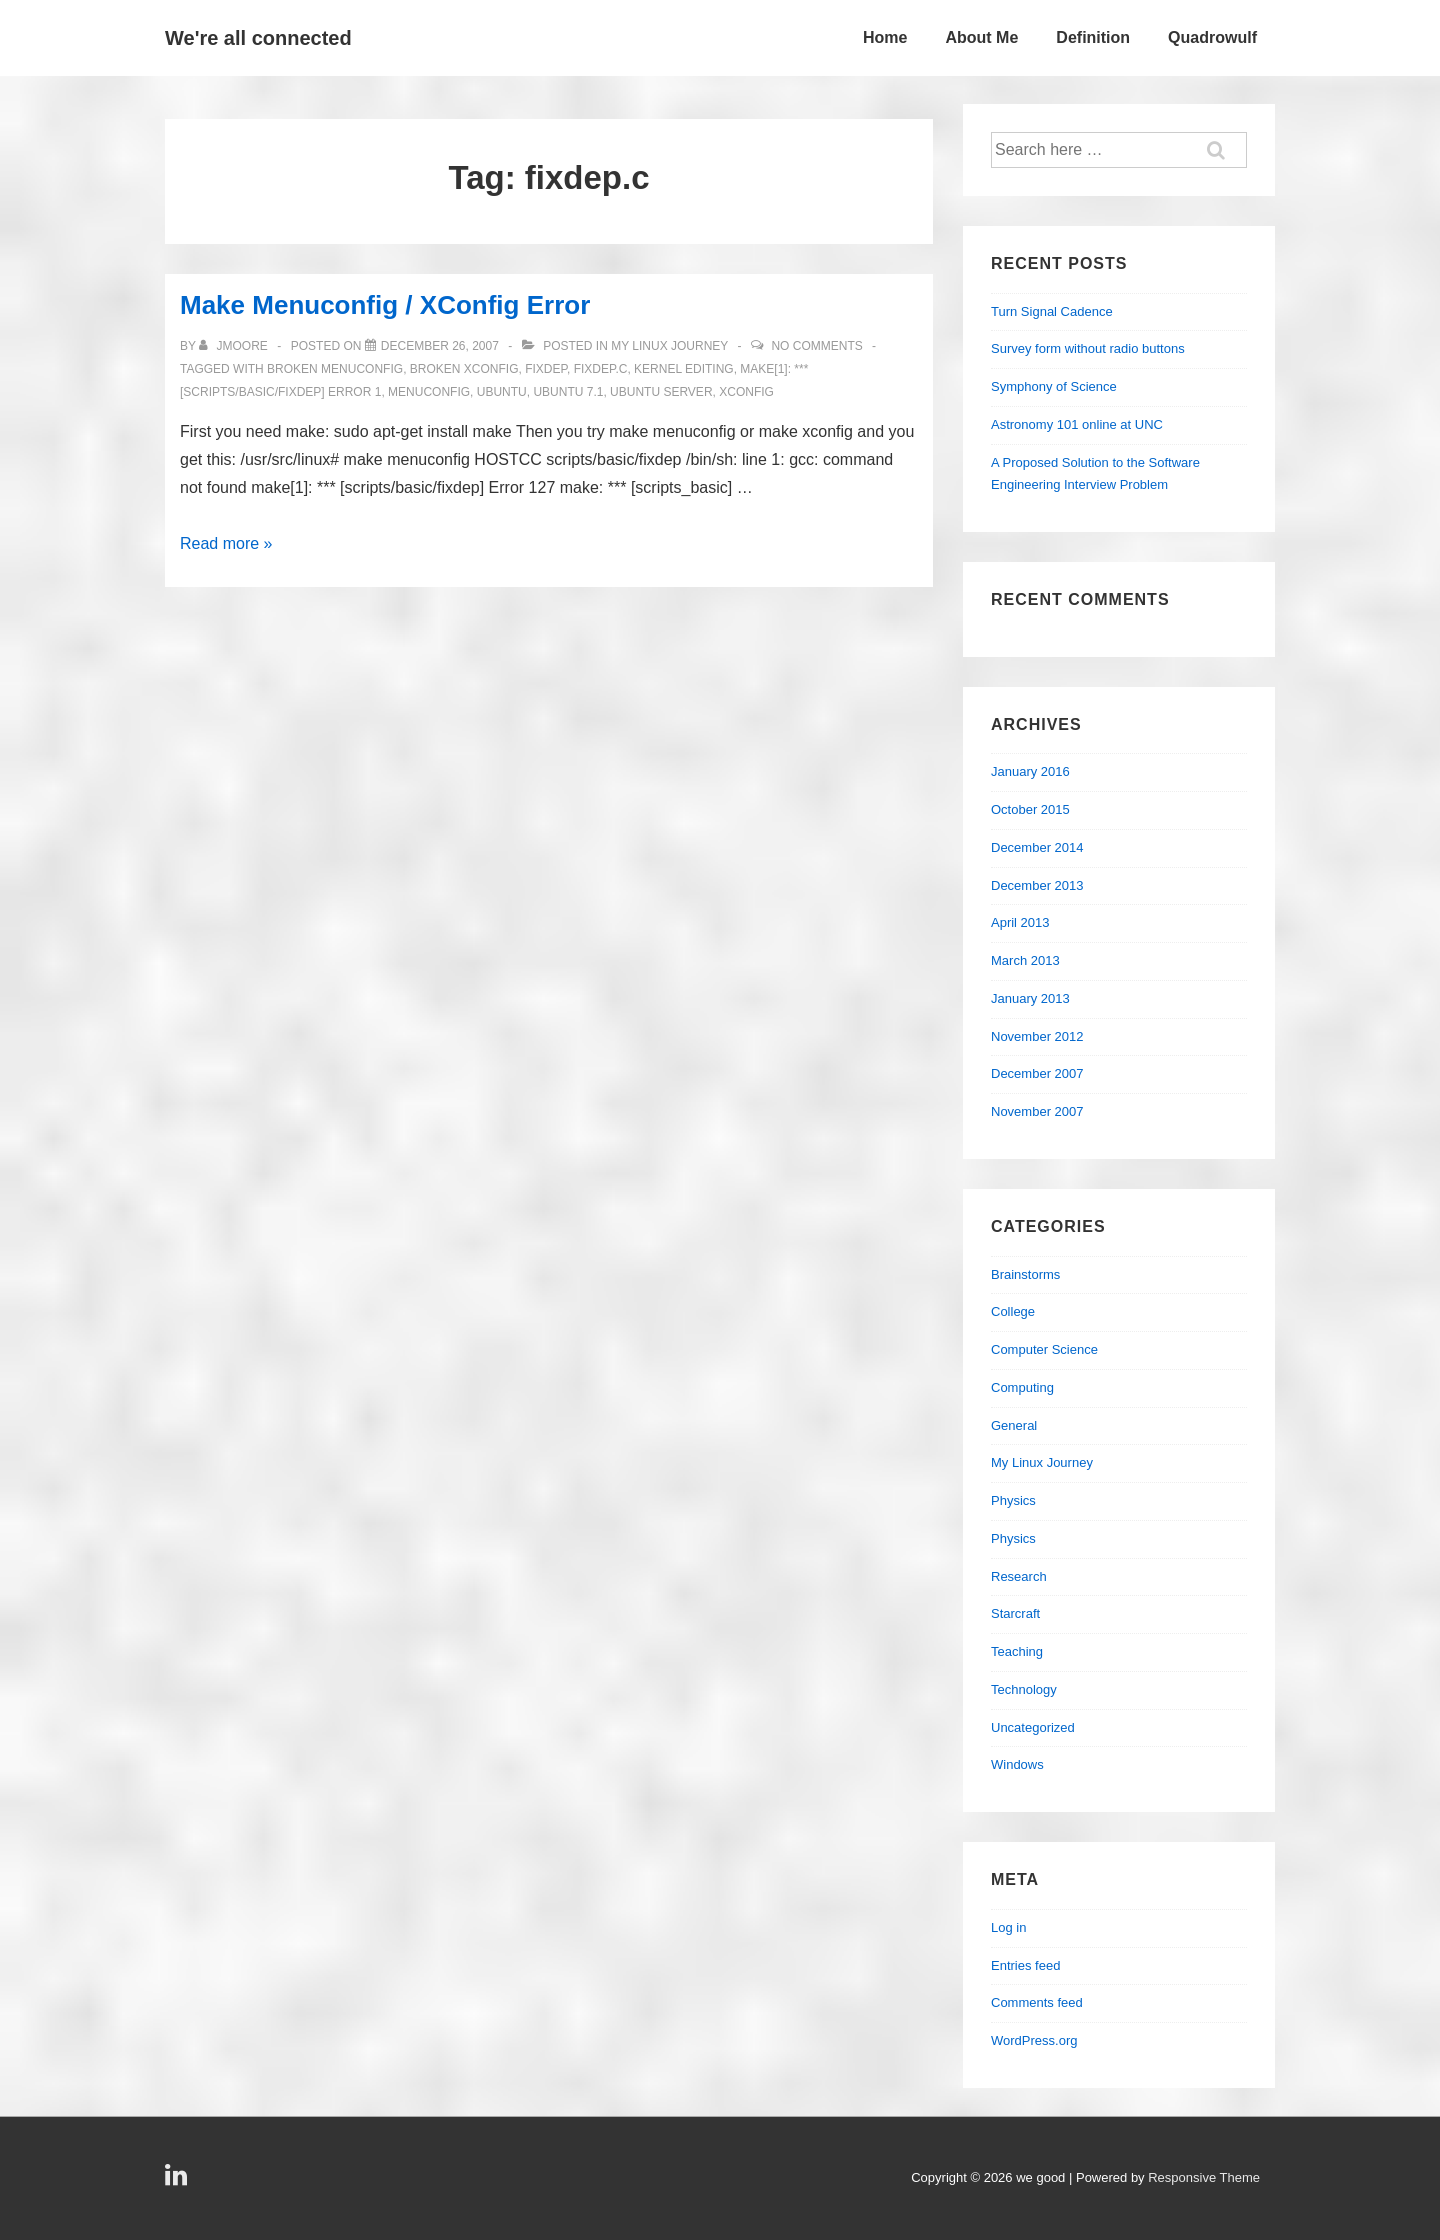 This screenshot has width=1440, height=2240. Describe the element at coordinates (816, 346) in the screenshot. I see `No Comments` at that location.